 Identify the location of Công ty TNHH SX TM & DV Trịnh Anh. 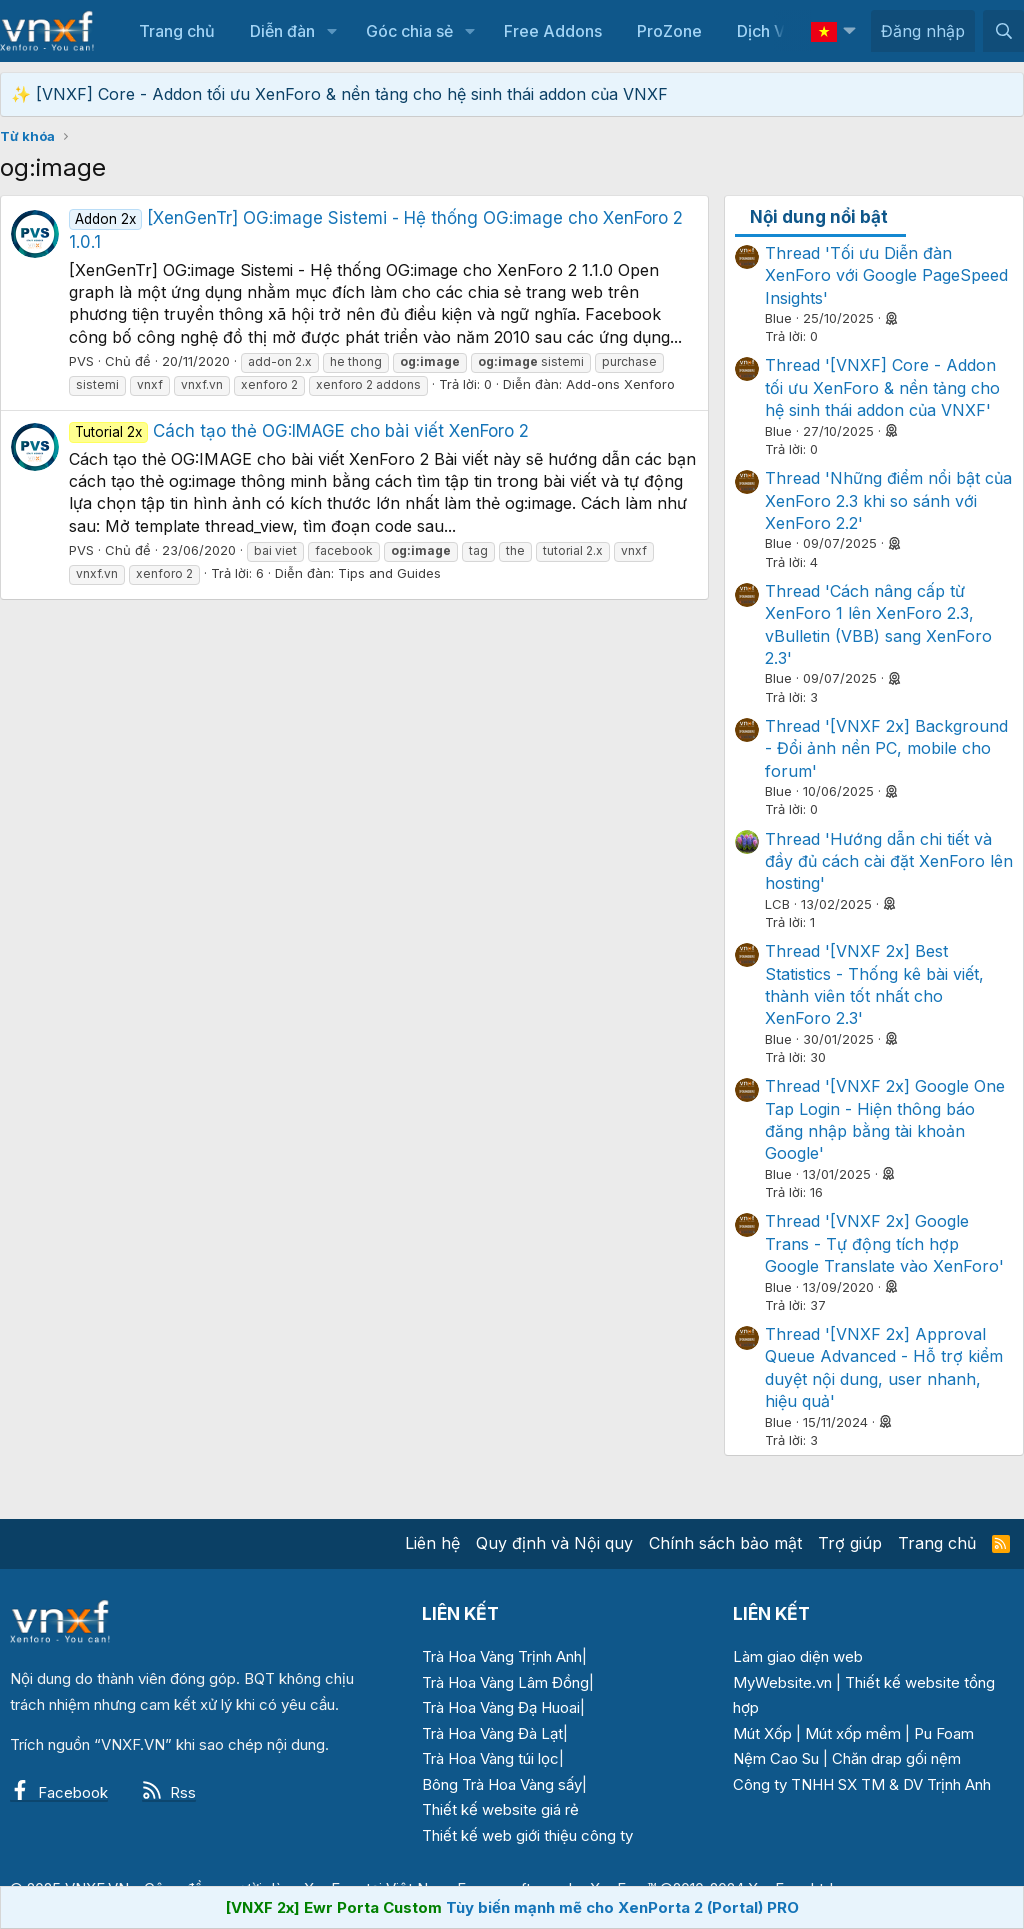
(862, 1784).